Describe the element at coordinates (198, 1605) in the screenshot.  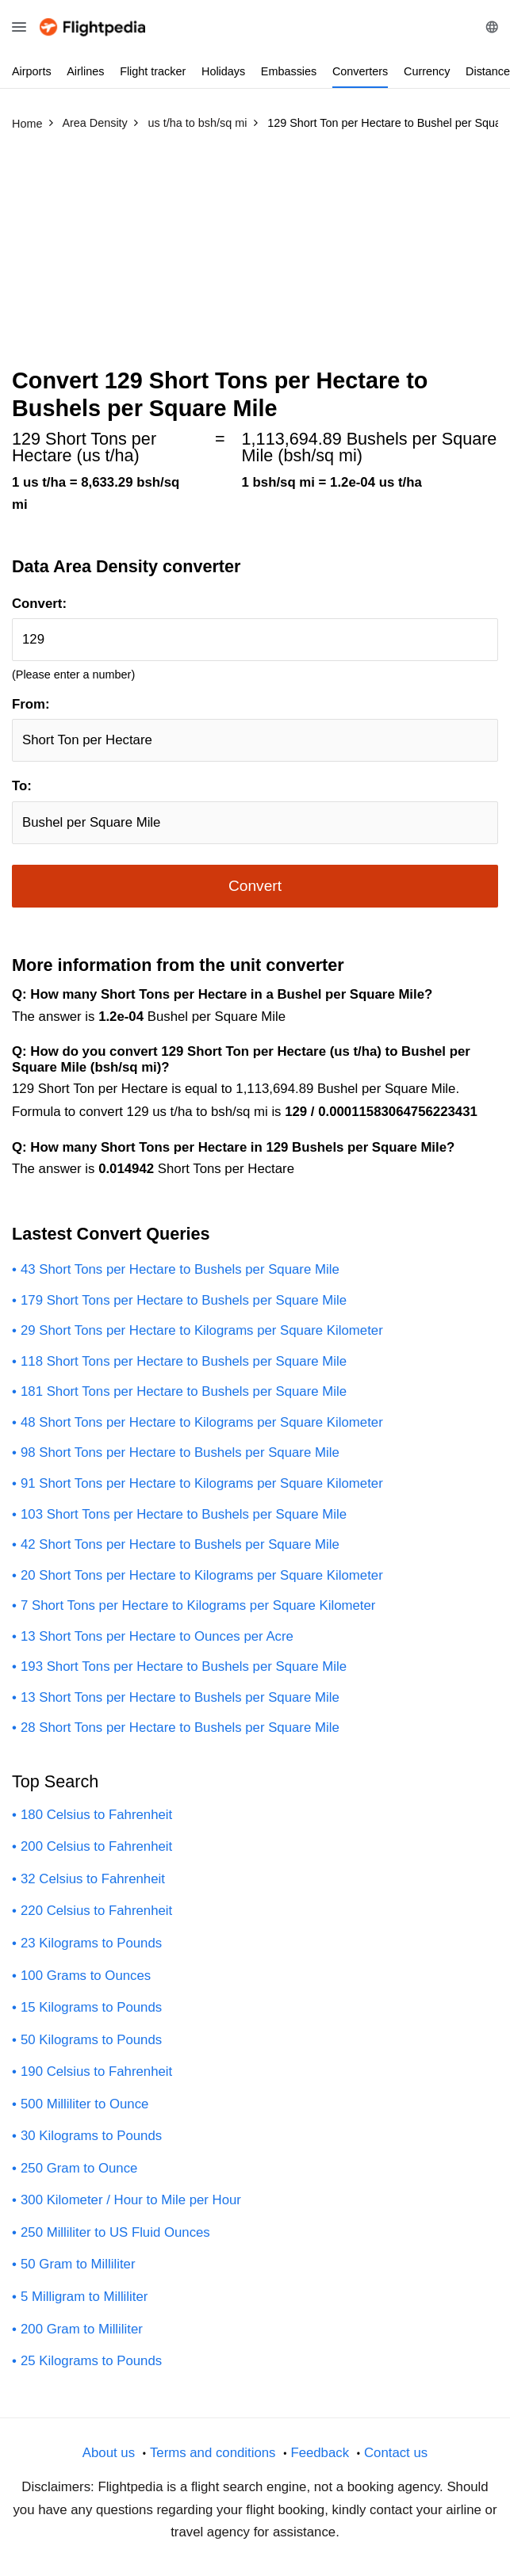
I see `7 Short Tons per Hectare to Kilograms per Square Kilometer` at that location.